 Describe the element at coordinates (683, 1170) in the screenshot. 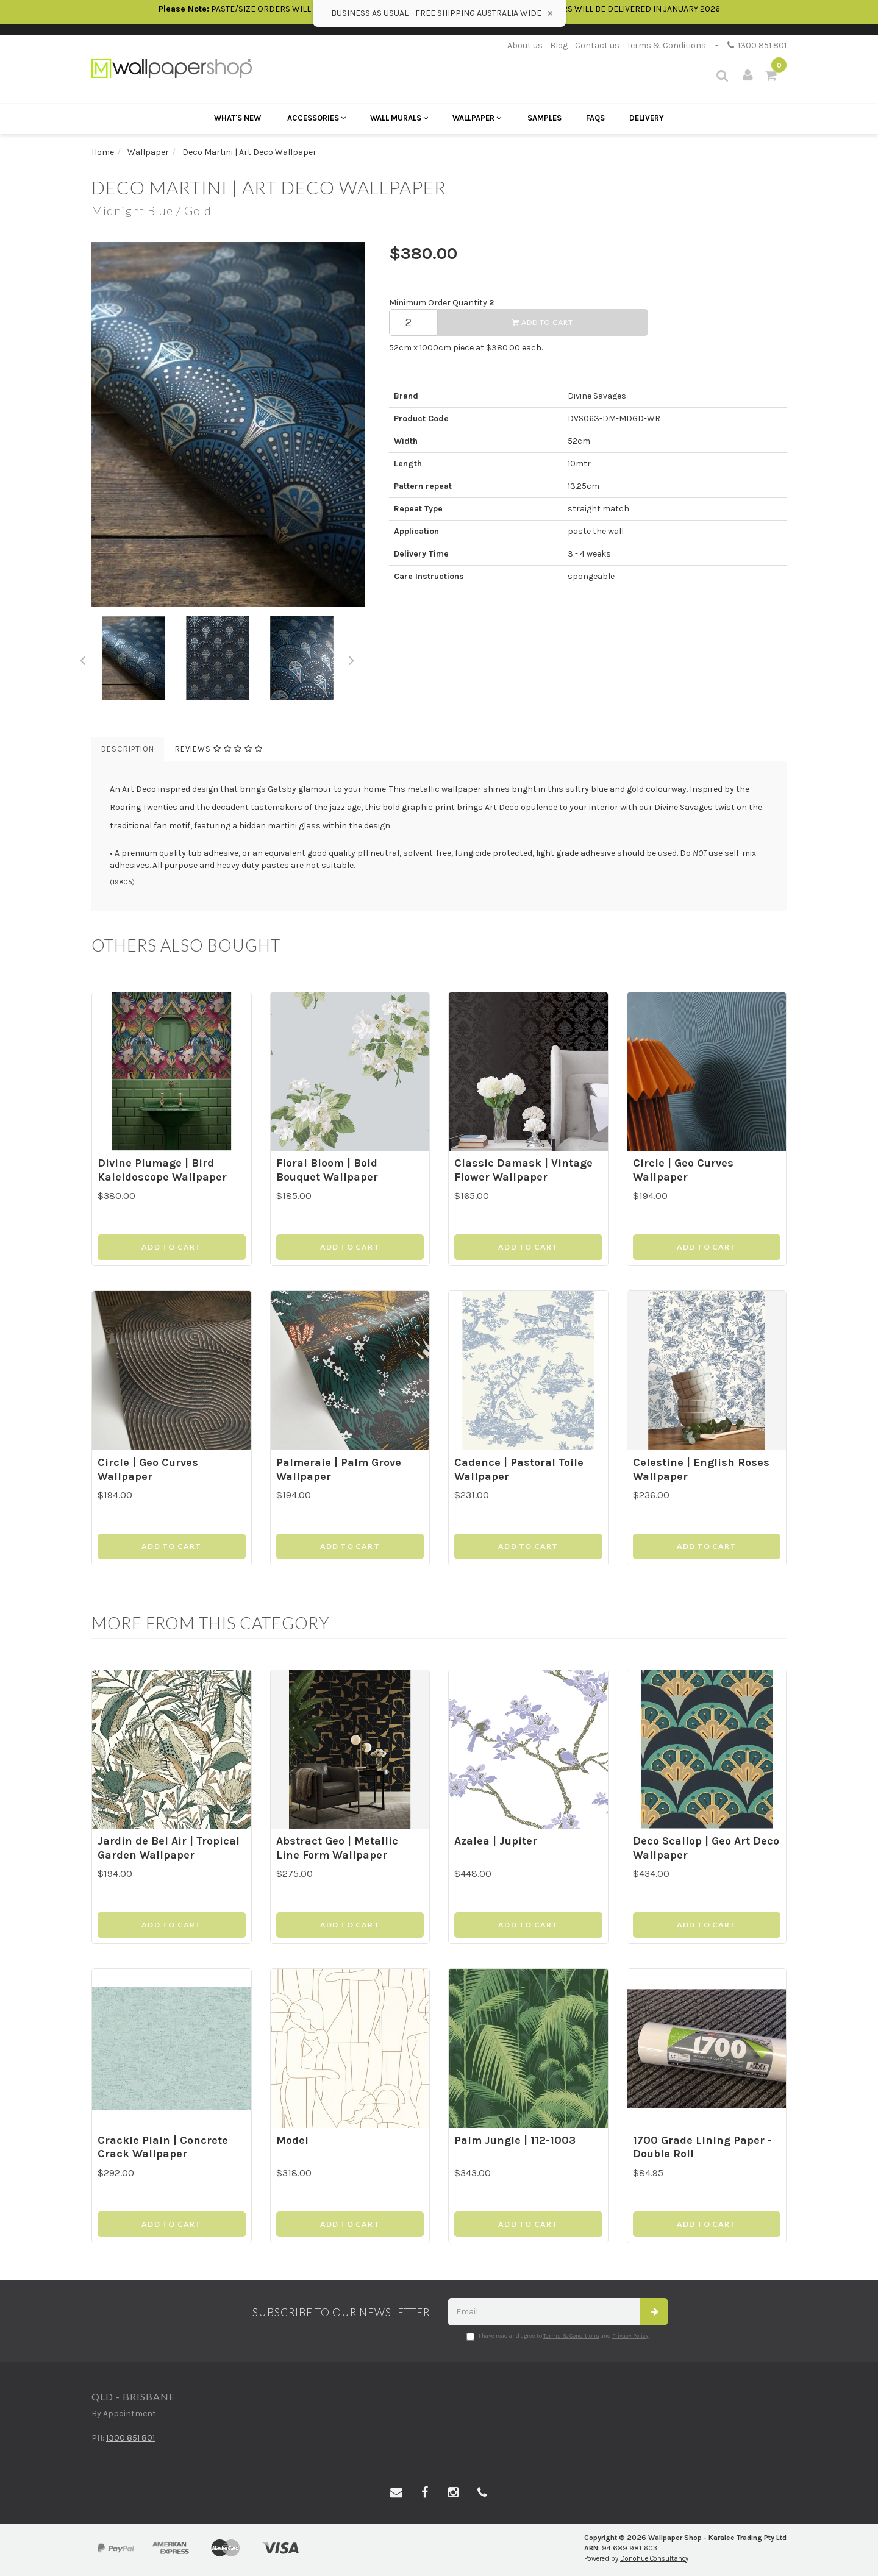

I see `Circle | Geo Curves Wallpaper` at that location.